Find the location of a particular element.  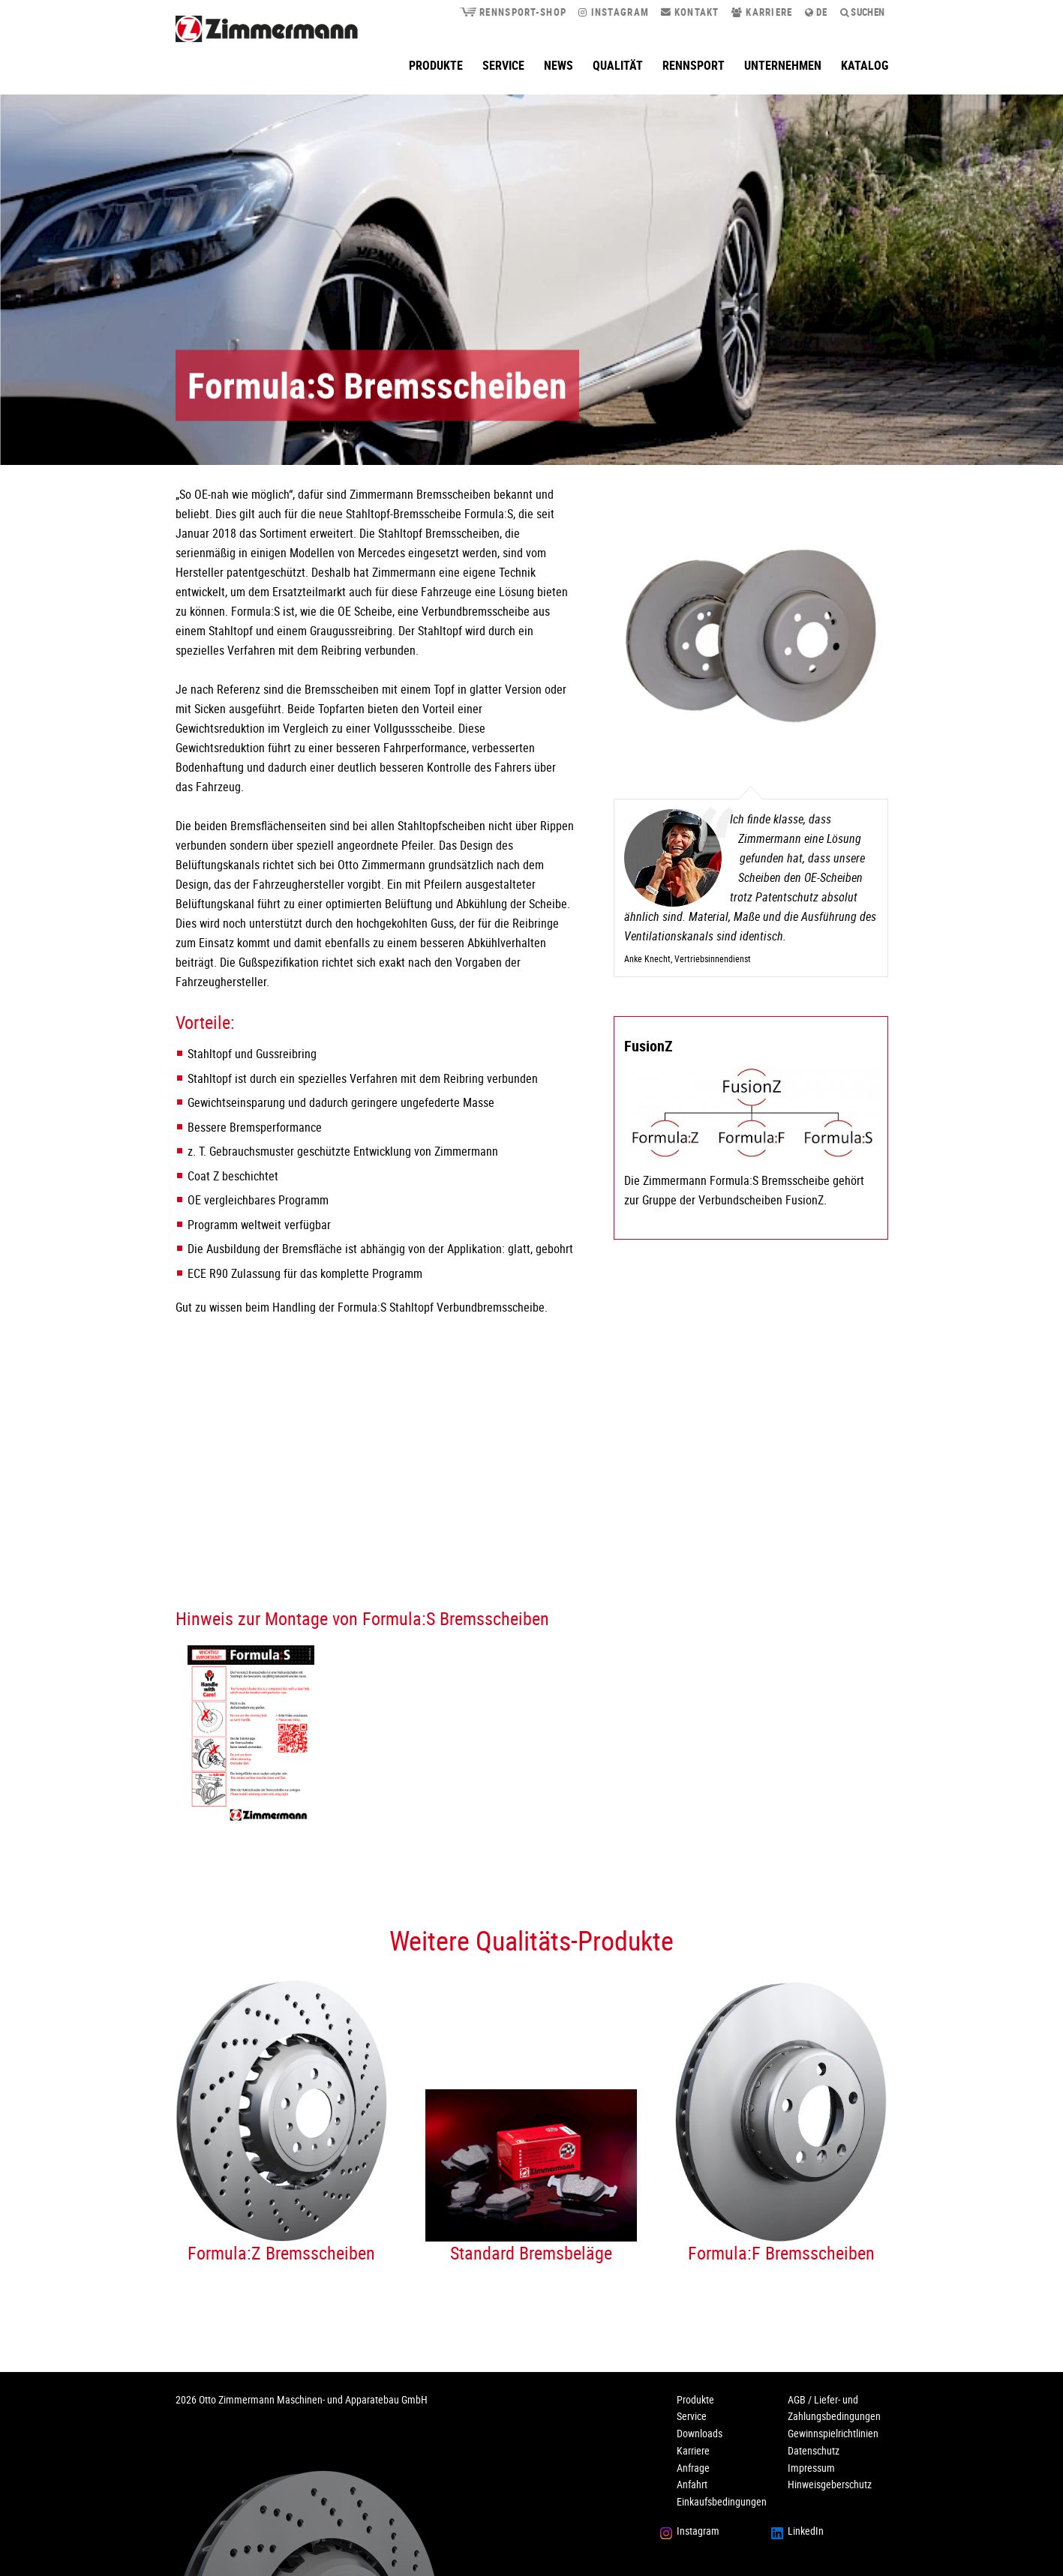

Kontakt is located at coordinates (690, 12).